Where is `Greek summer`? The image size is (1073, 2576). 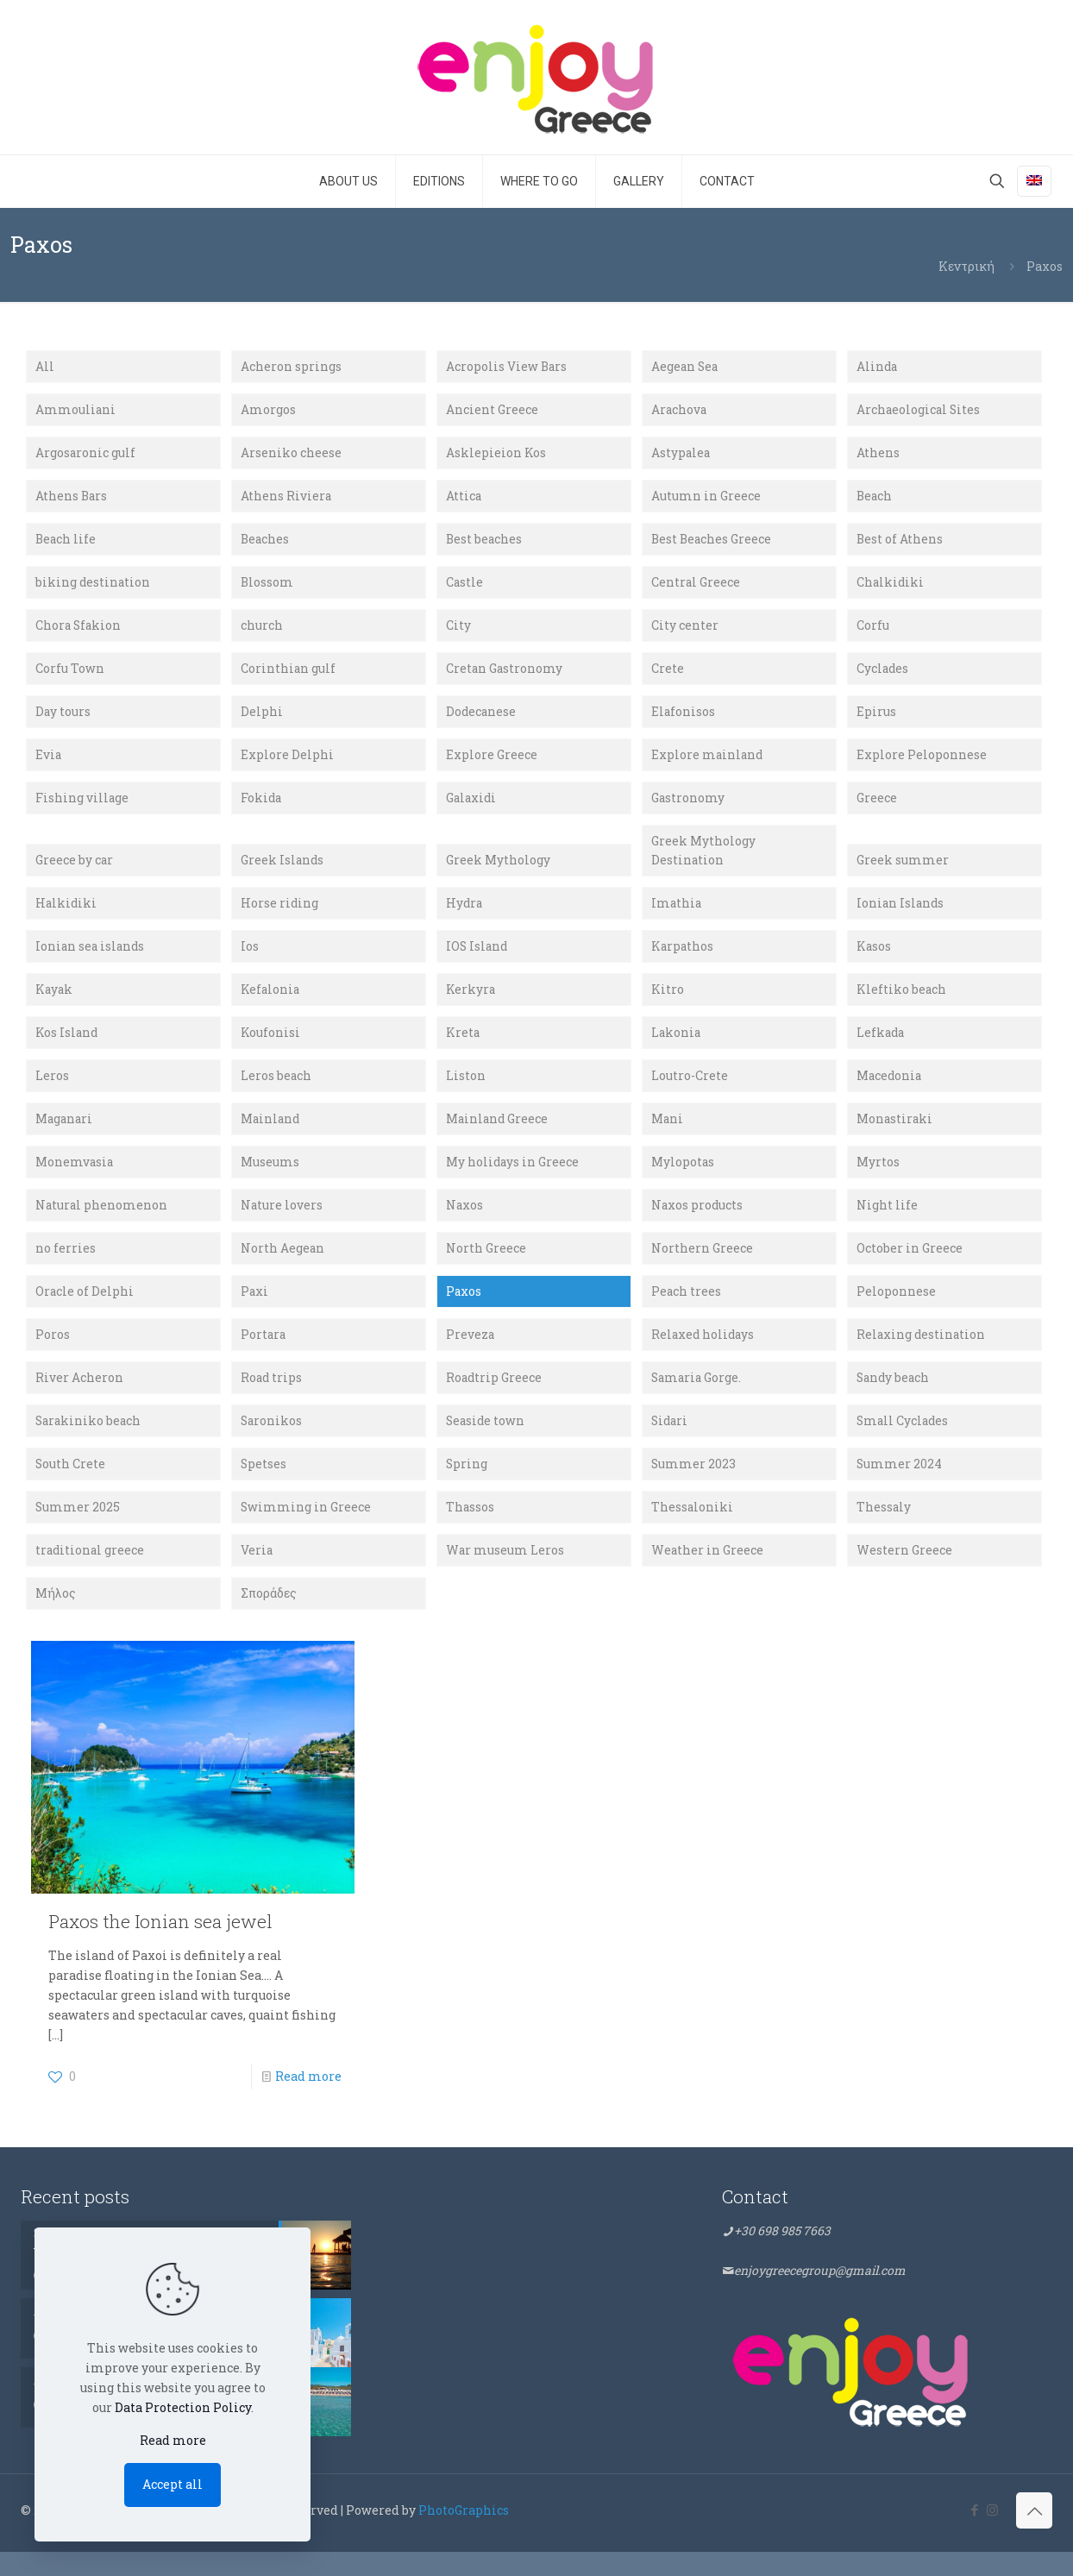
Greek summer is located at coordinates (903, 870).